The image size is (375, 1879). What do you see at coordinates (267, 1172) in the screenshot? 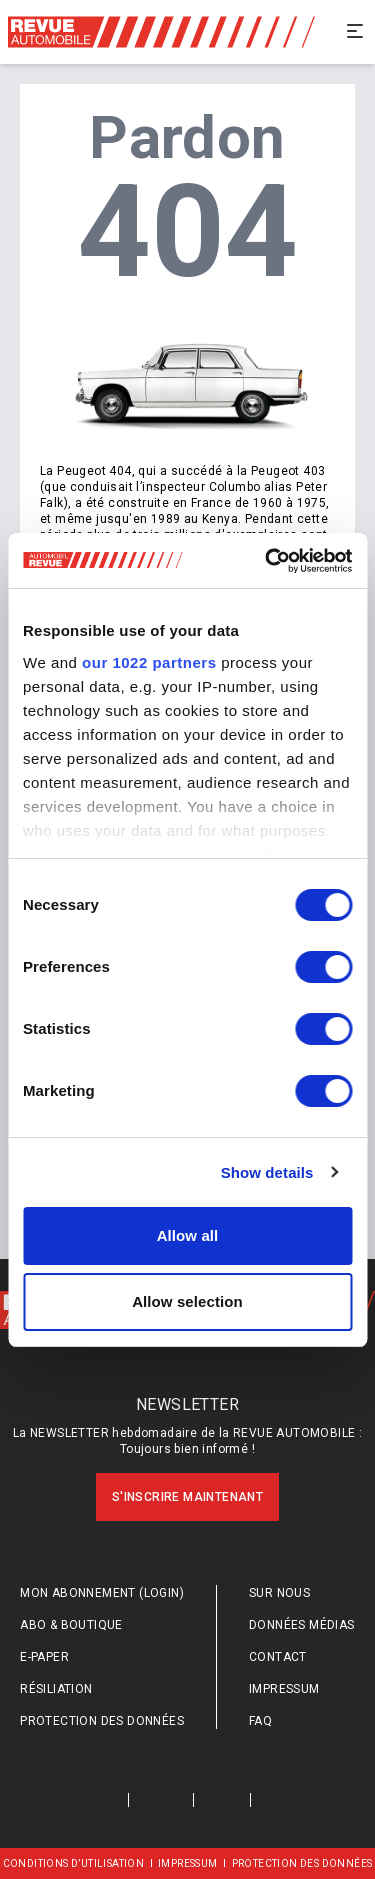
I see `Show details` at bounding box center [267, 1172].